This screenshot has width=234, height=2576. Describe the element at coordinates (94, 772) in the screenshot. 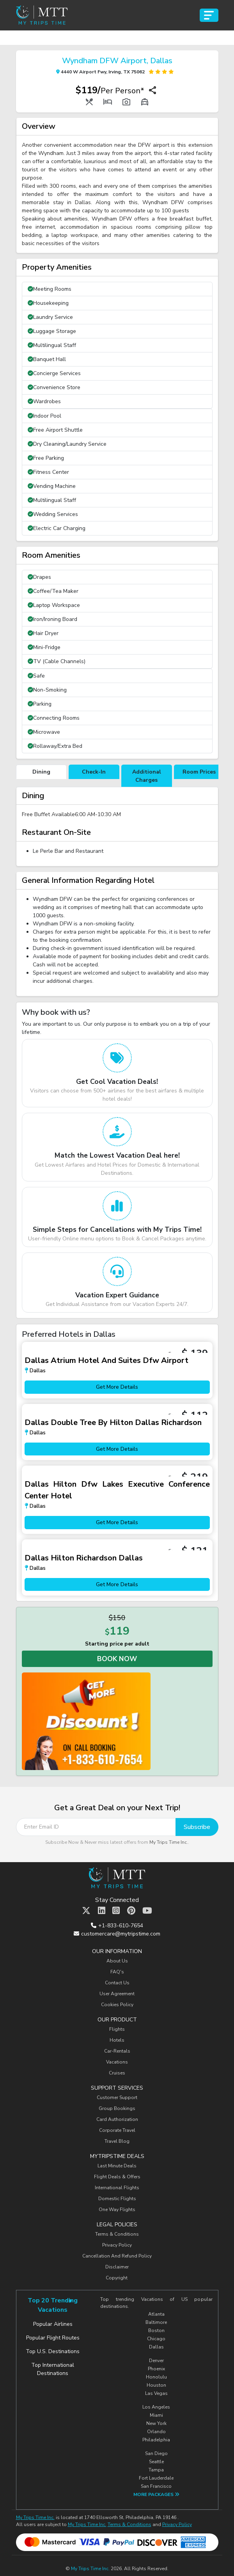

I see `Check-In [tab]` at that location.